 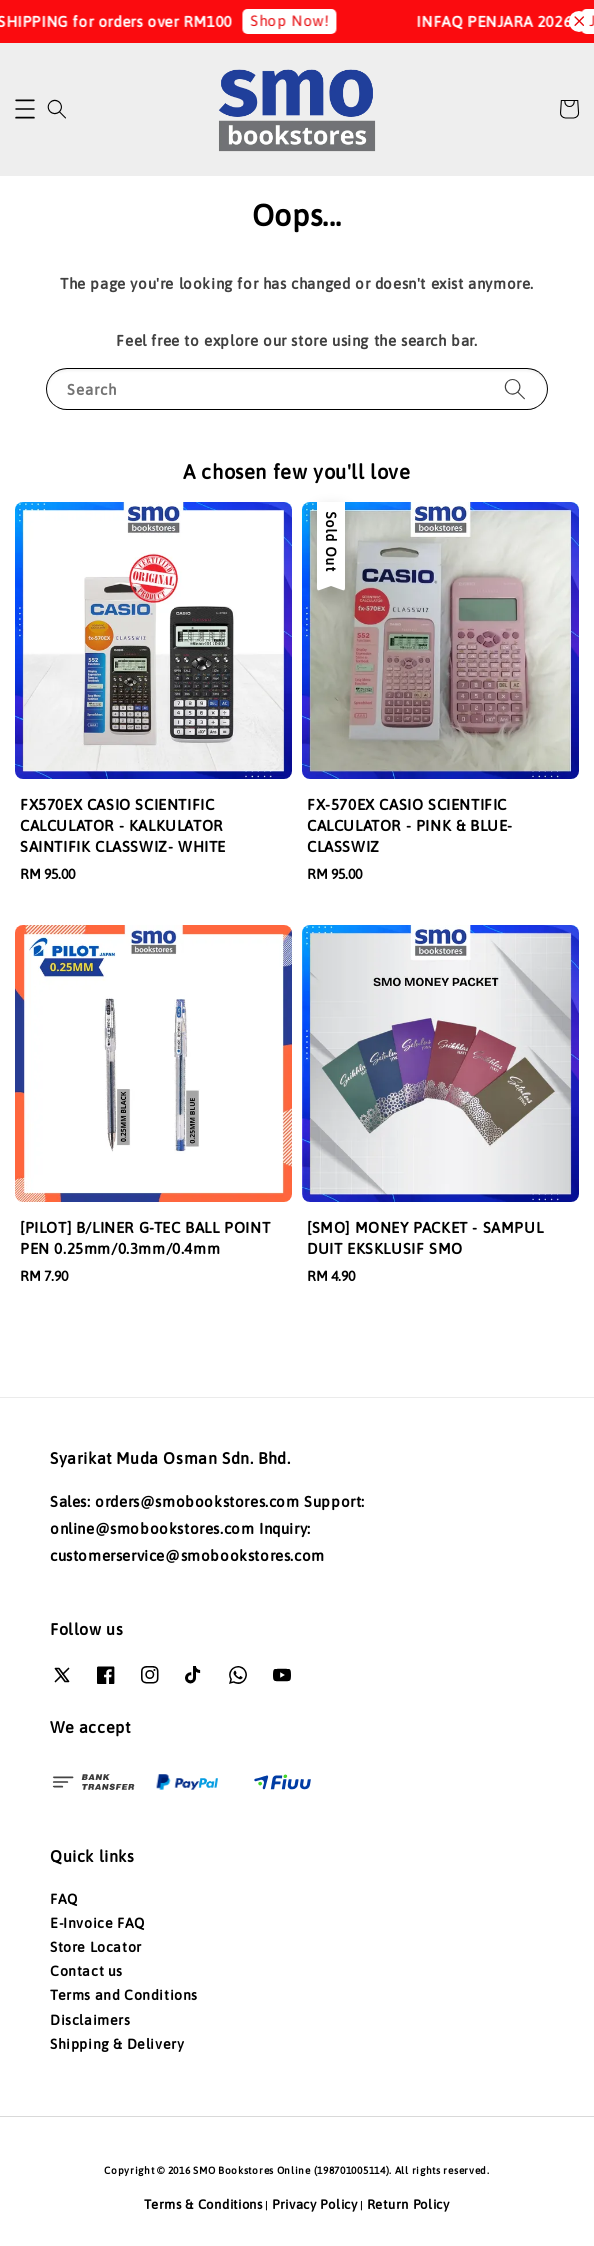 I want to click on Disclaimers, so click(x=90, y=2020).